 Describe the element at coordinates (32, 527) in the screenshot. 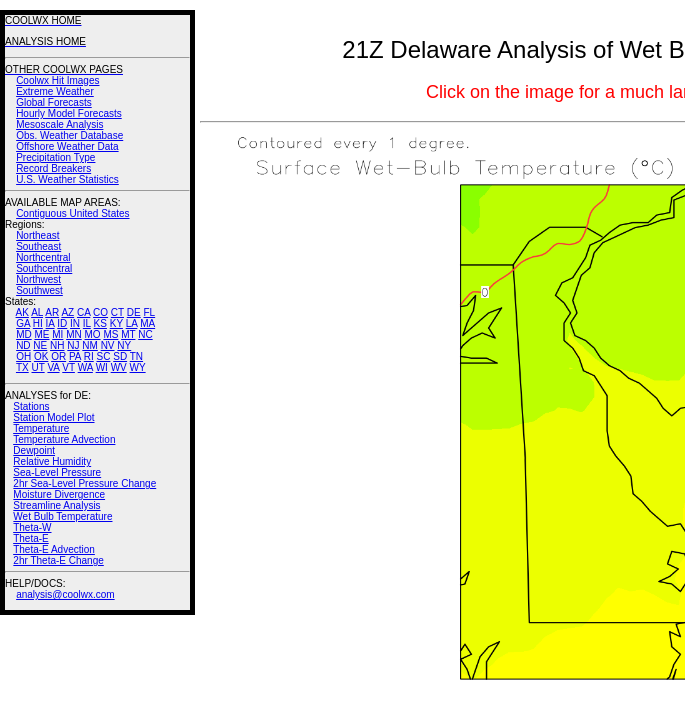

I see `Theta-W` at that location.